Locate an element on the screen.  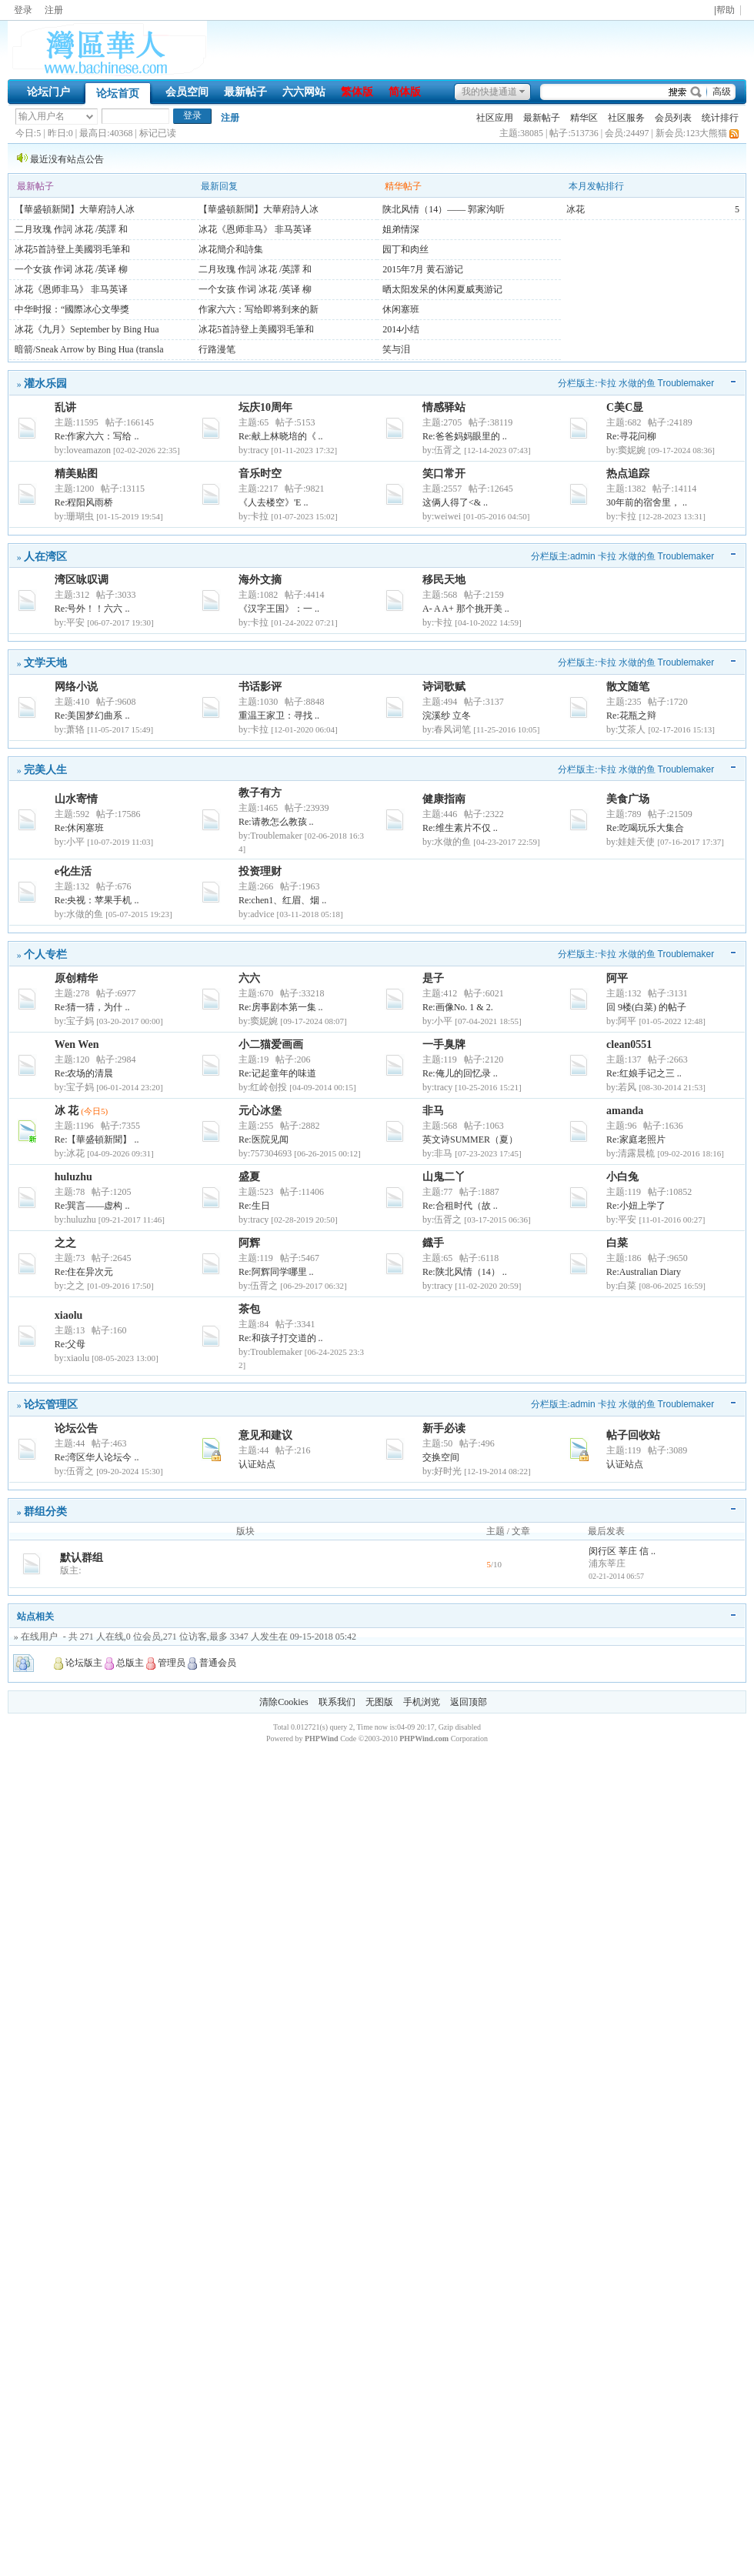
Re:农场的清晨 is located at coordinates (84, 1073).